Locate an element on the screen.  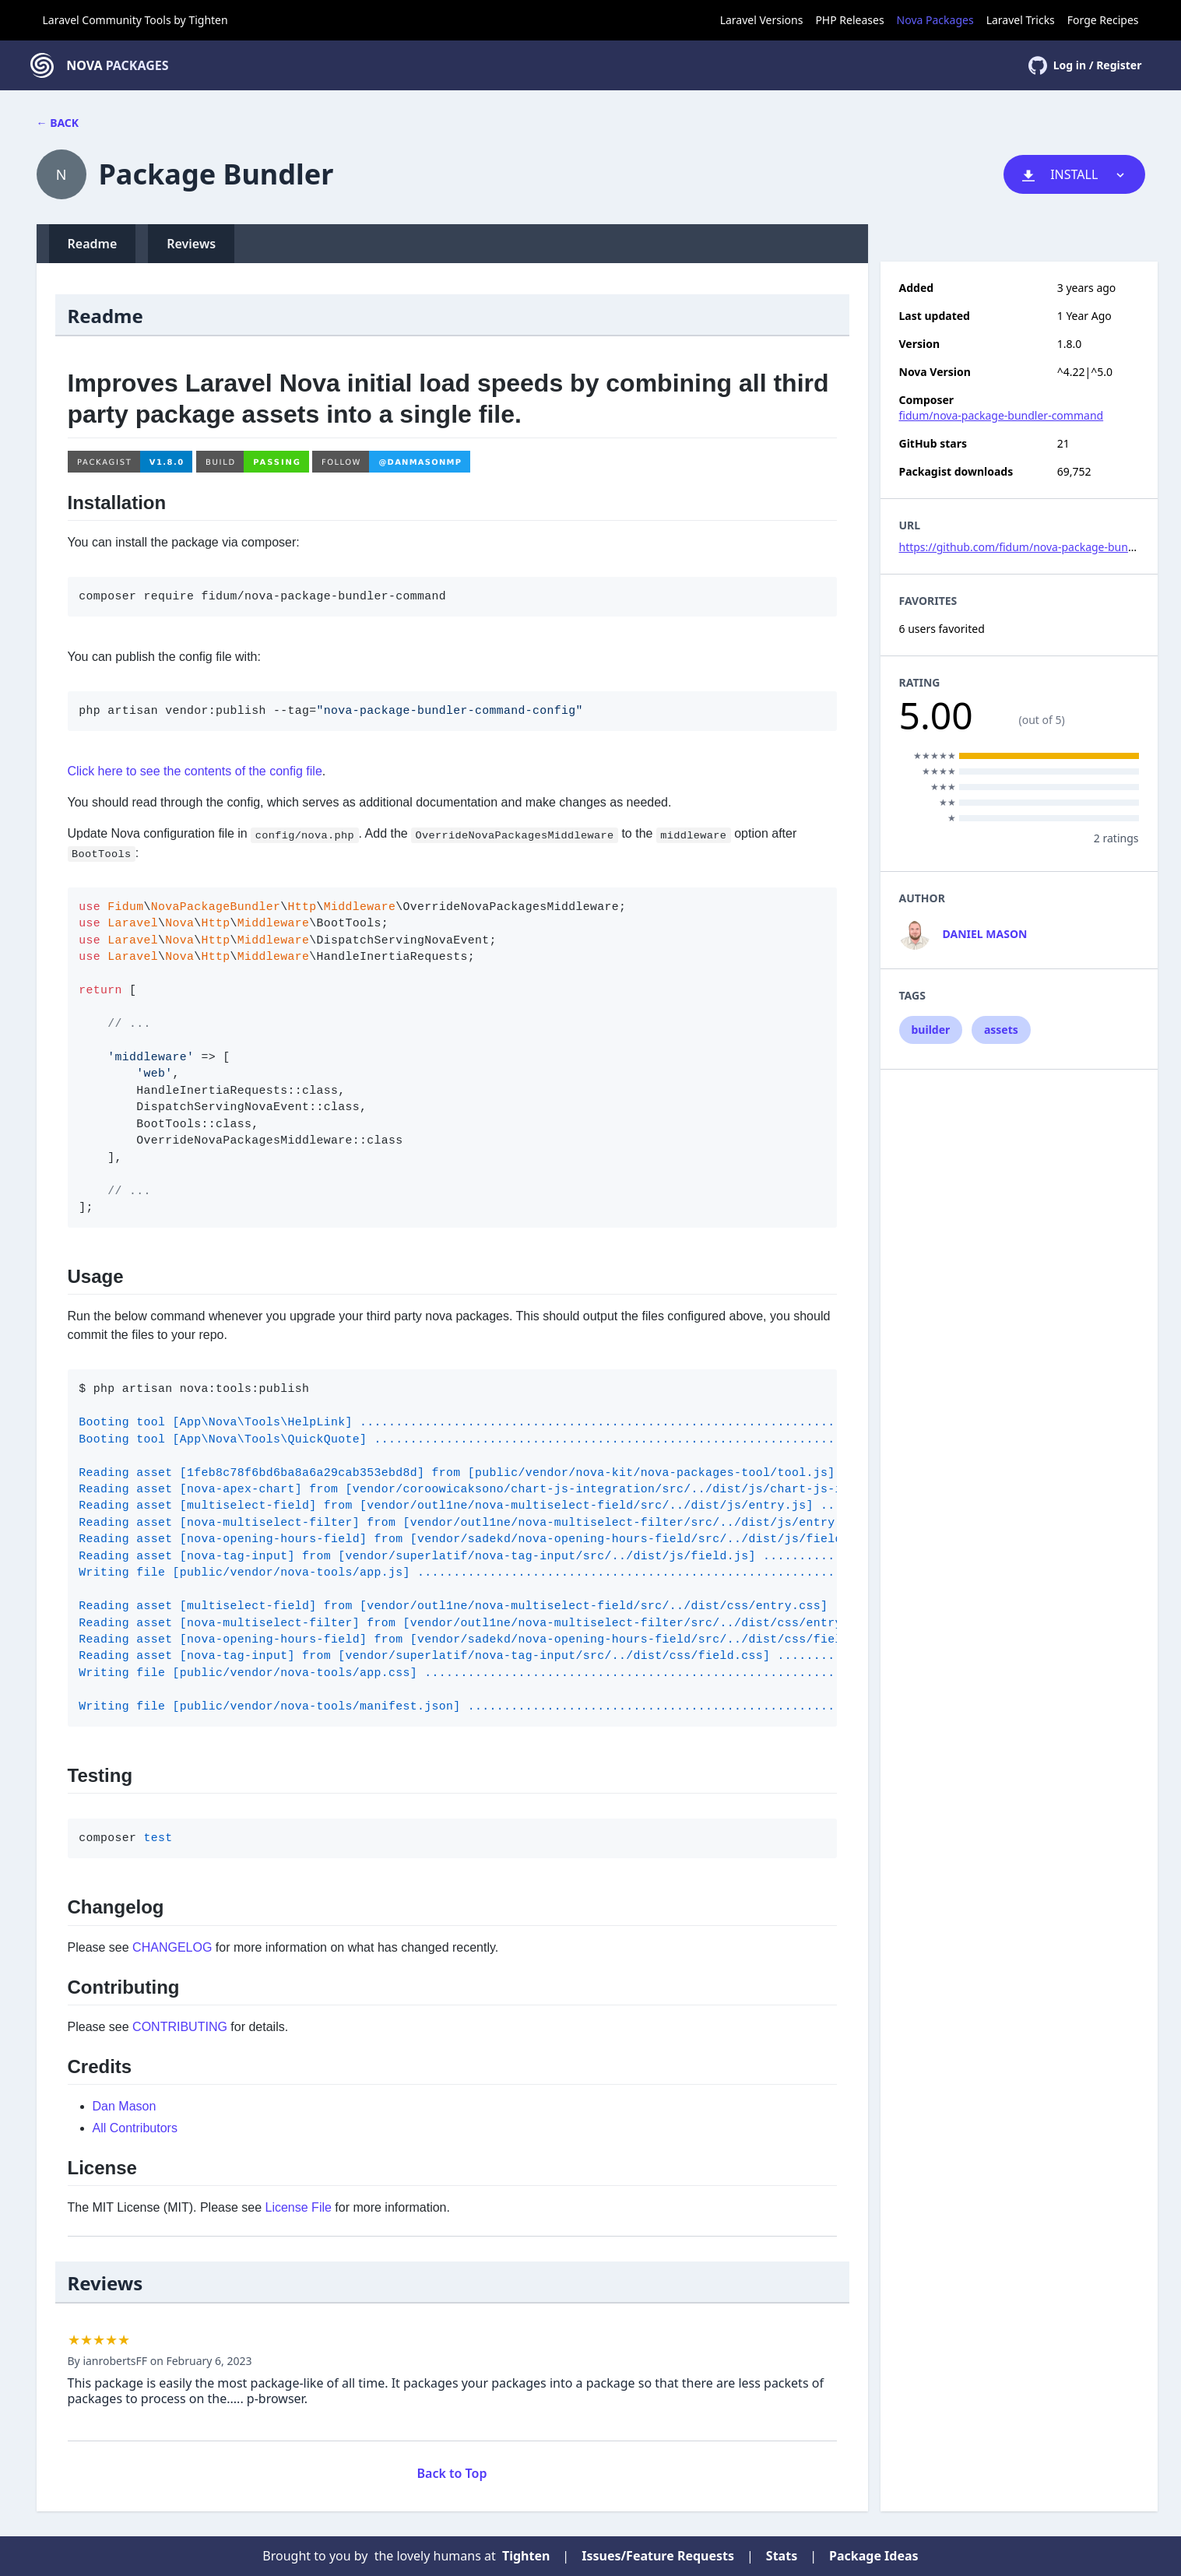
Daniel Mason is located at coordinates (985, 933).